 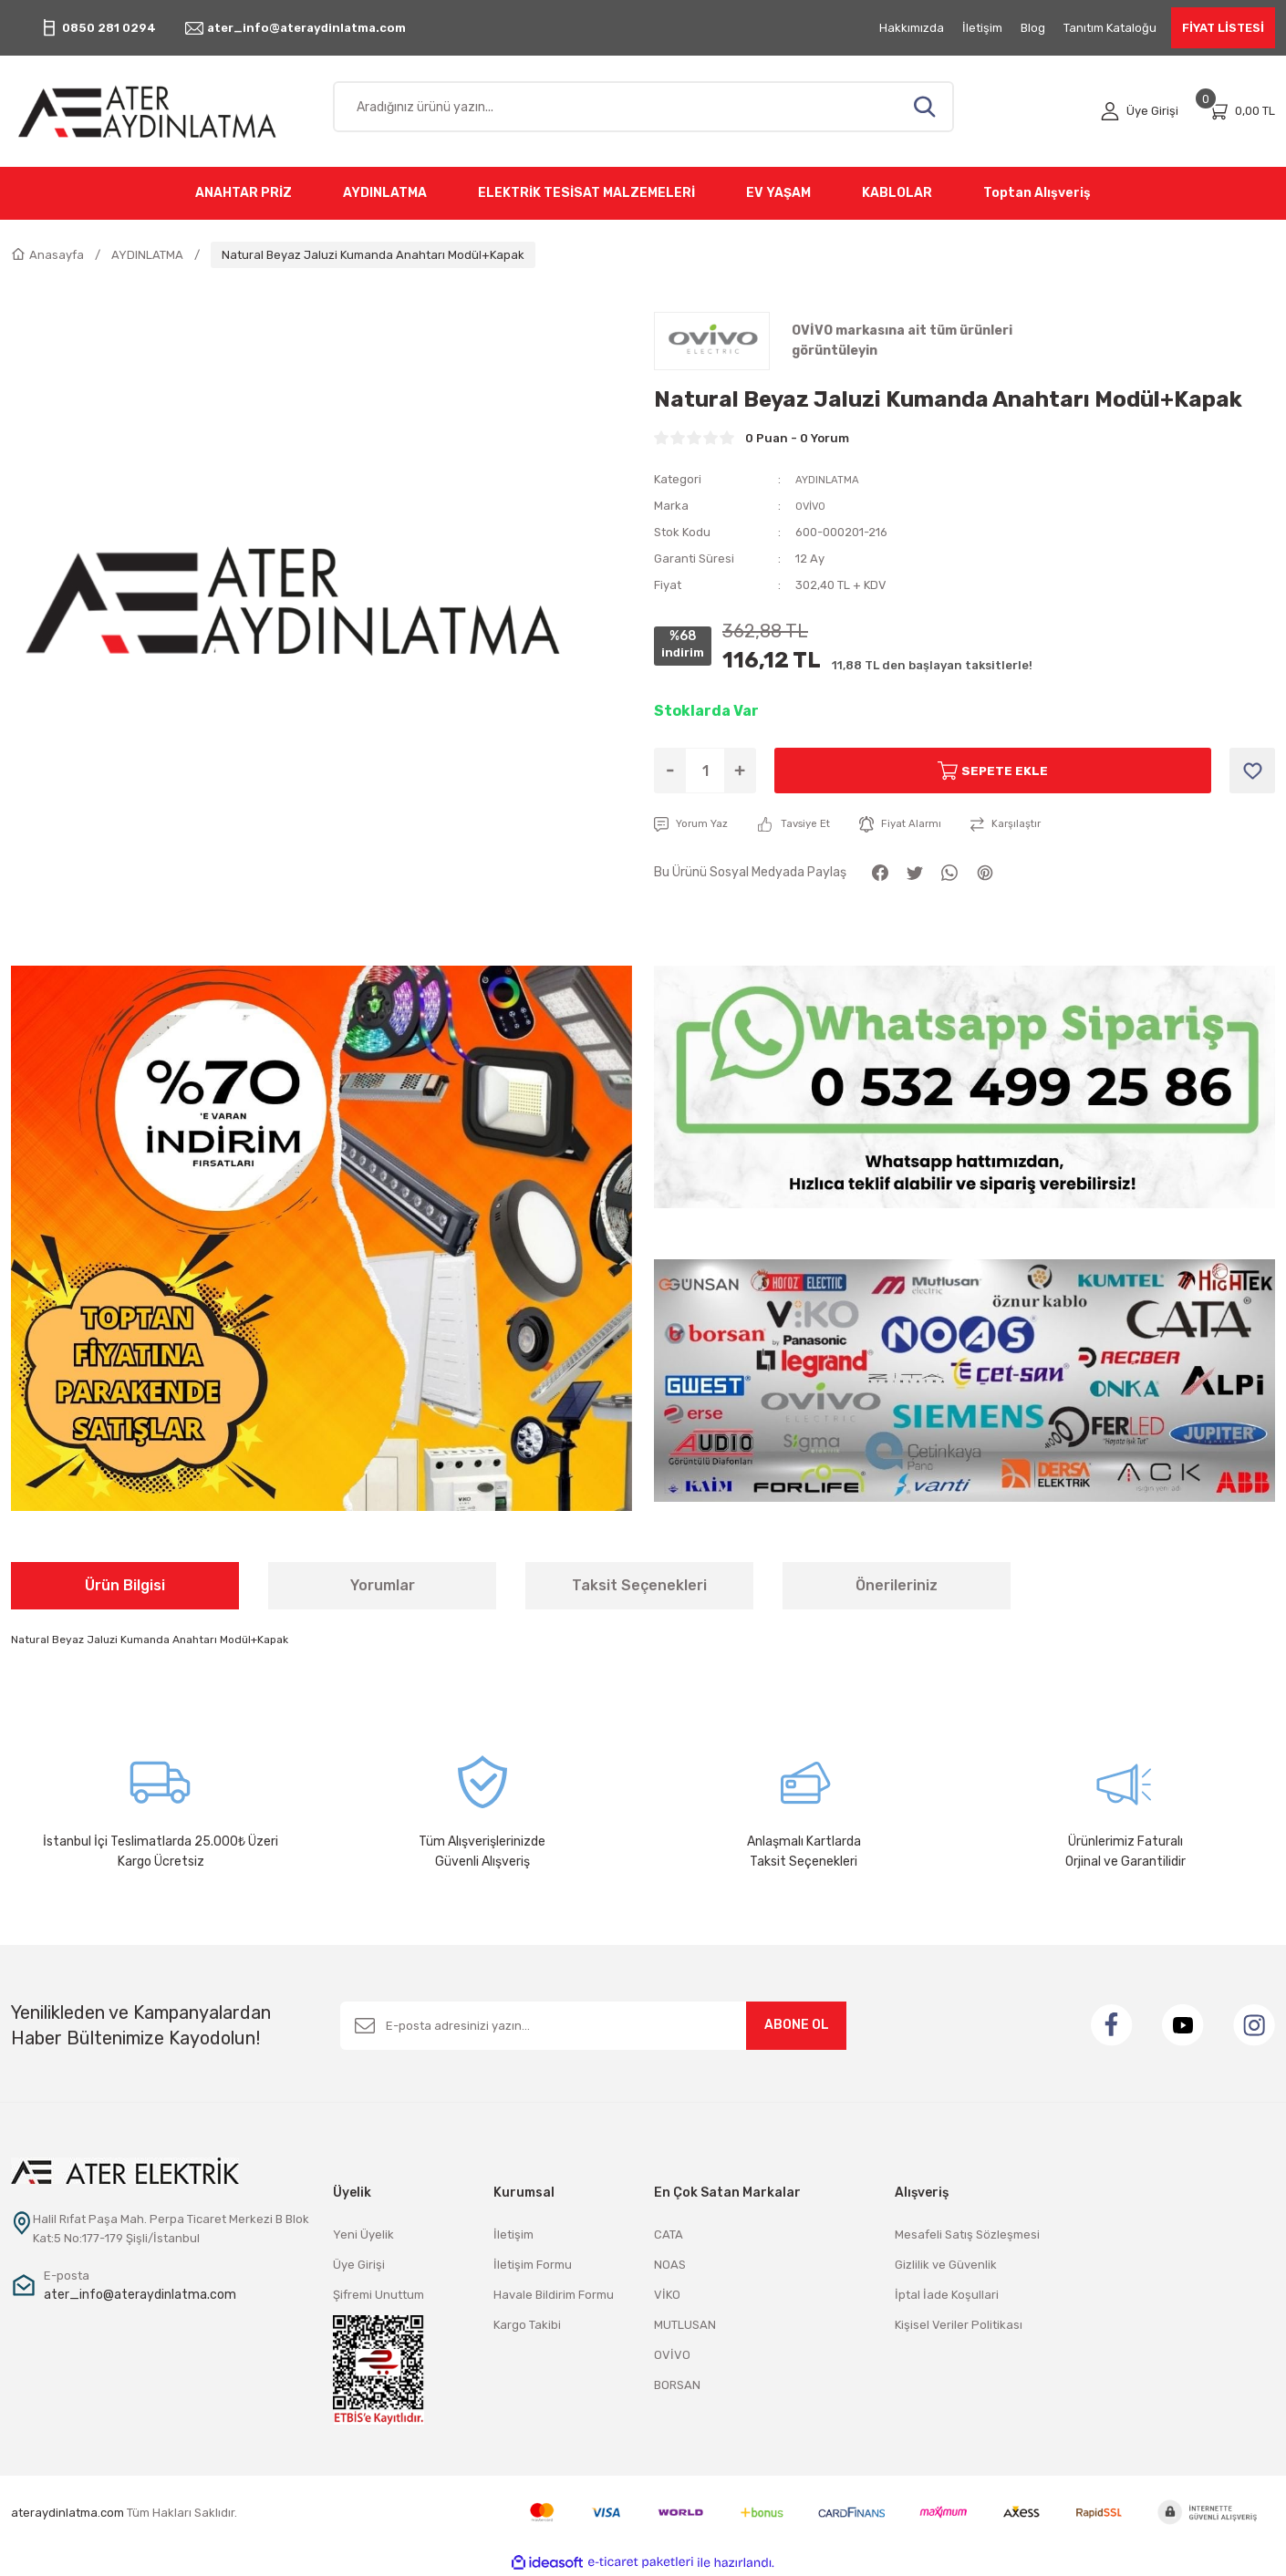 I want to click on OVİVO, so click(x=813, y=505).